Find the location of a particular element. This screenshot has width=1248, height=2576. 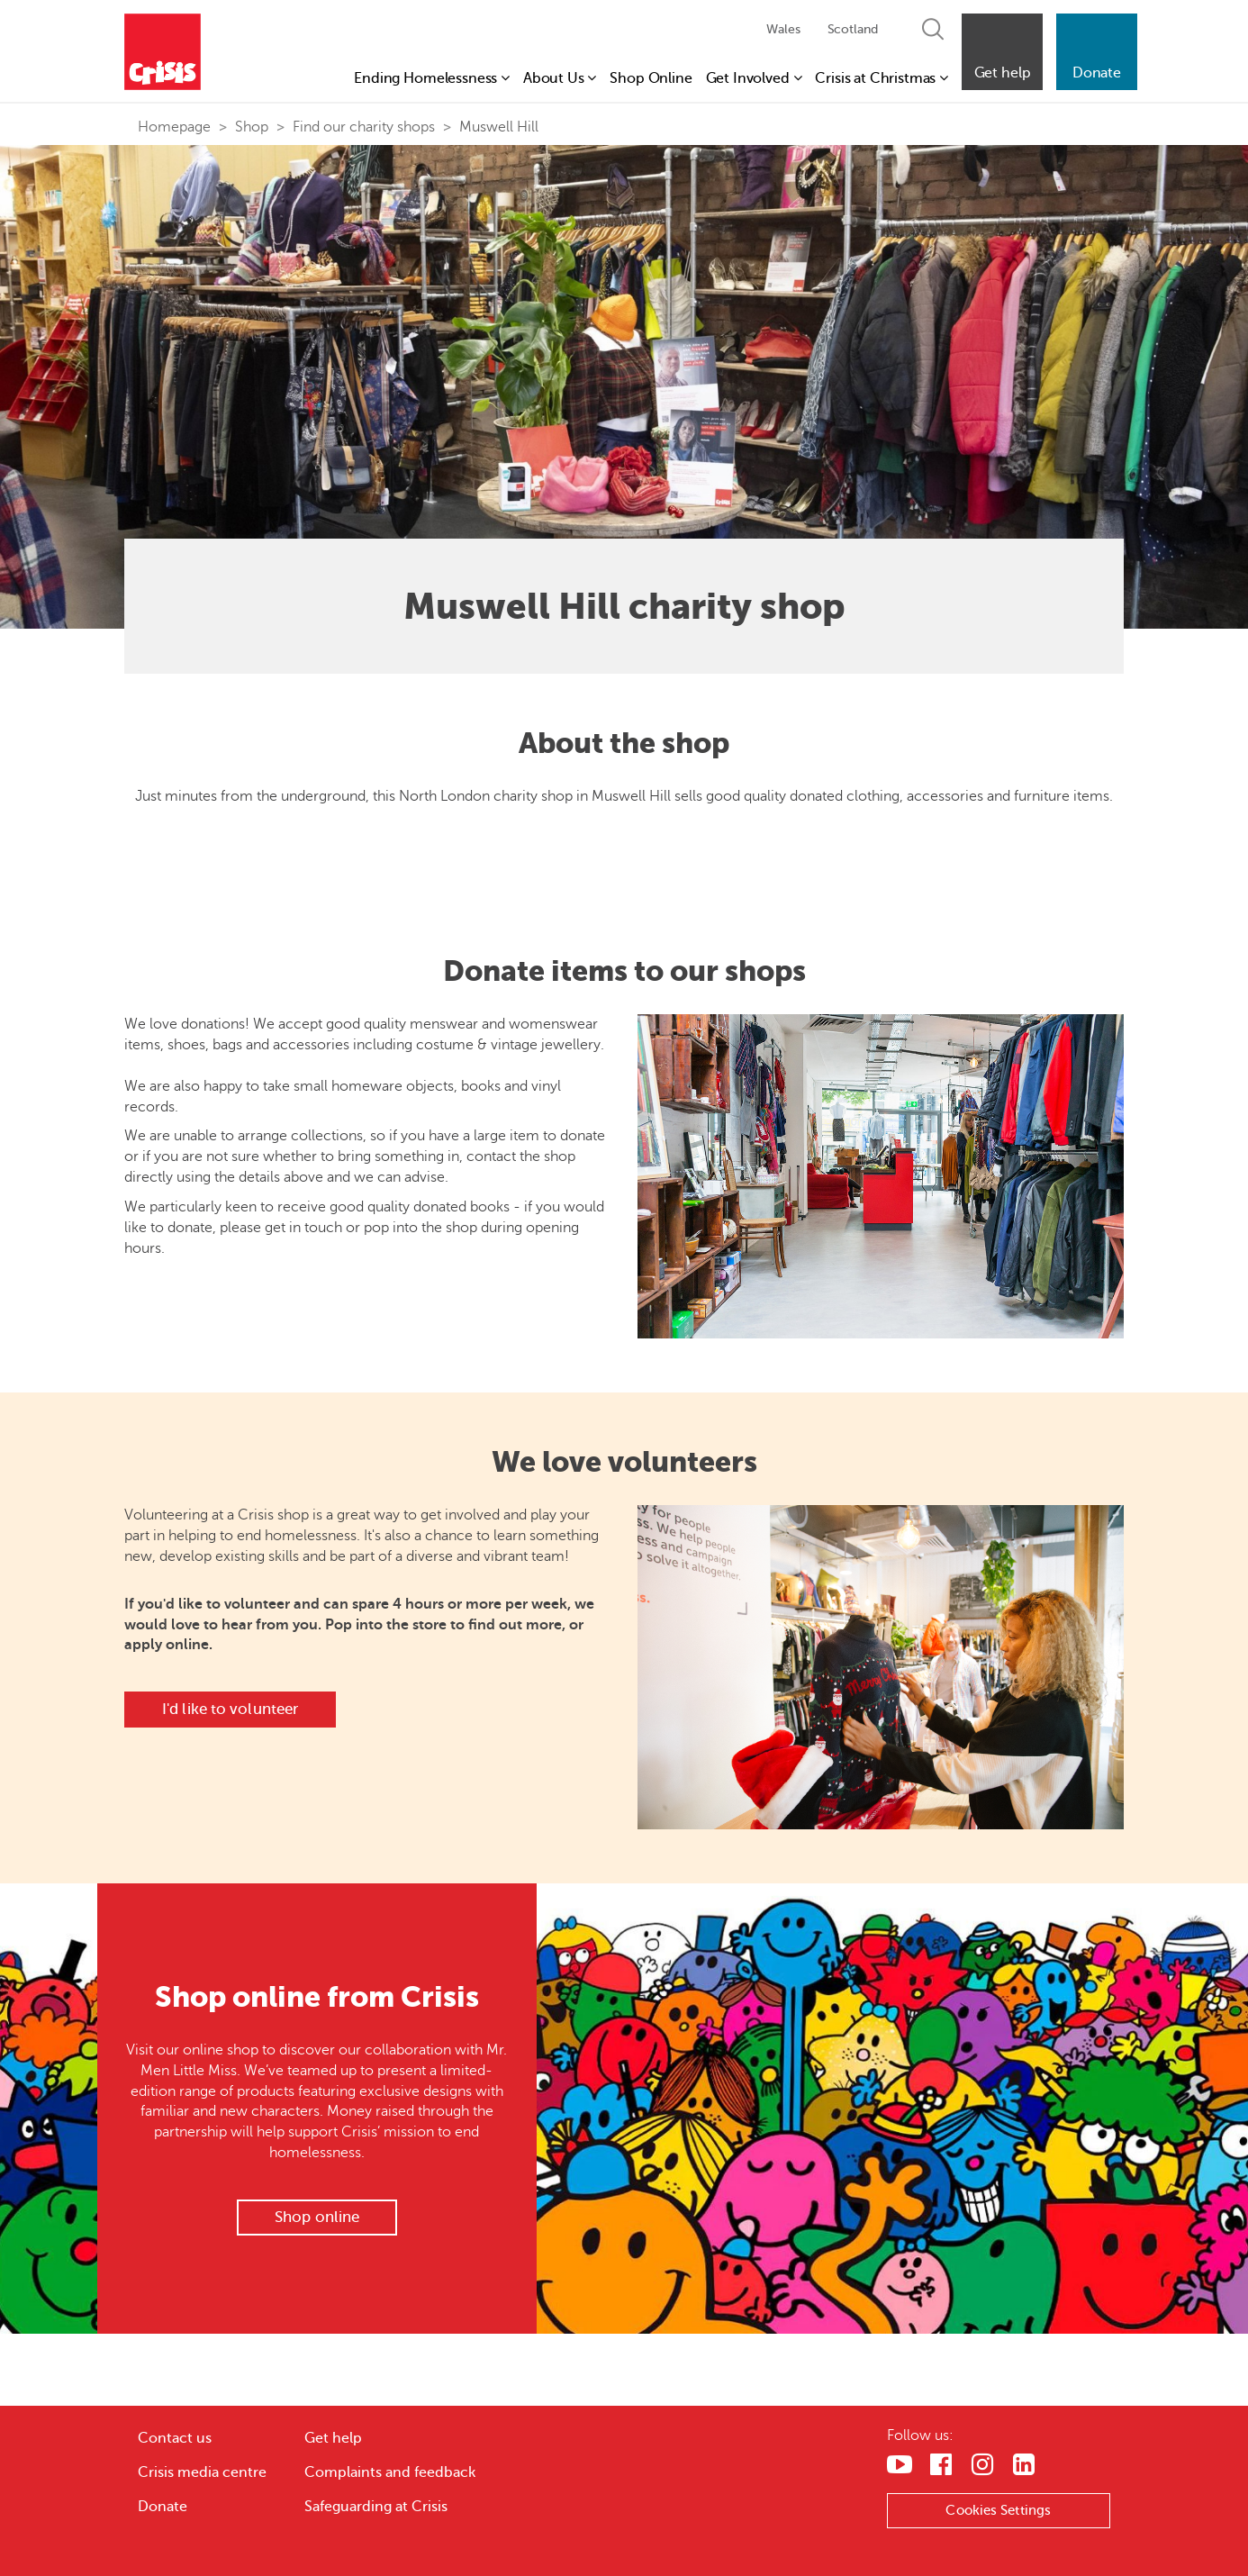

Crisis at Christmas [button] is located at coordinates (881, 78).